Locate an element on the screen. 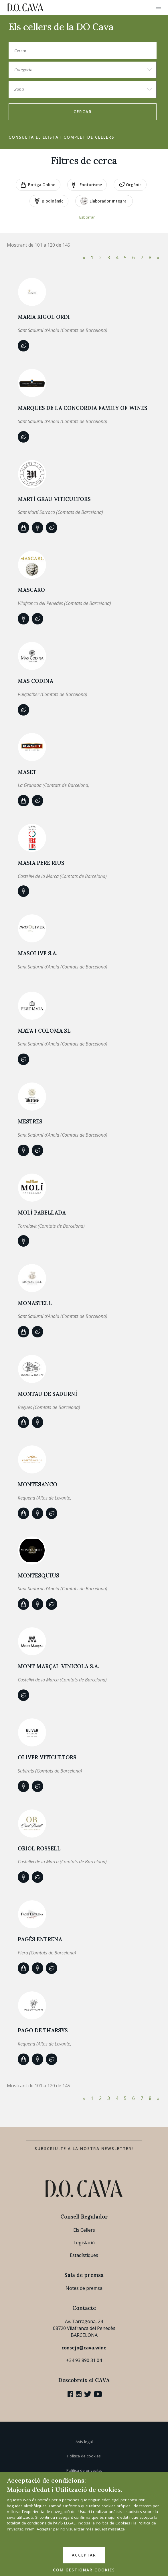 This screenshot has height=2576, width=168. Orgànic is located at coordinates (130, 185).